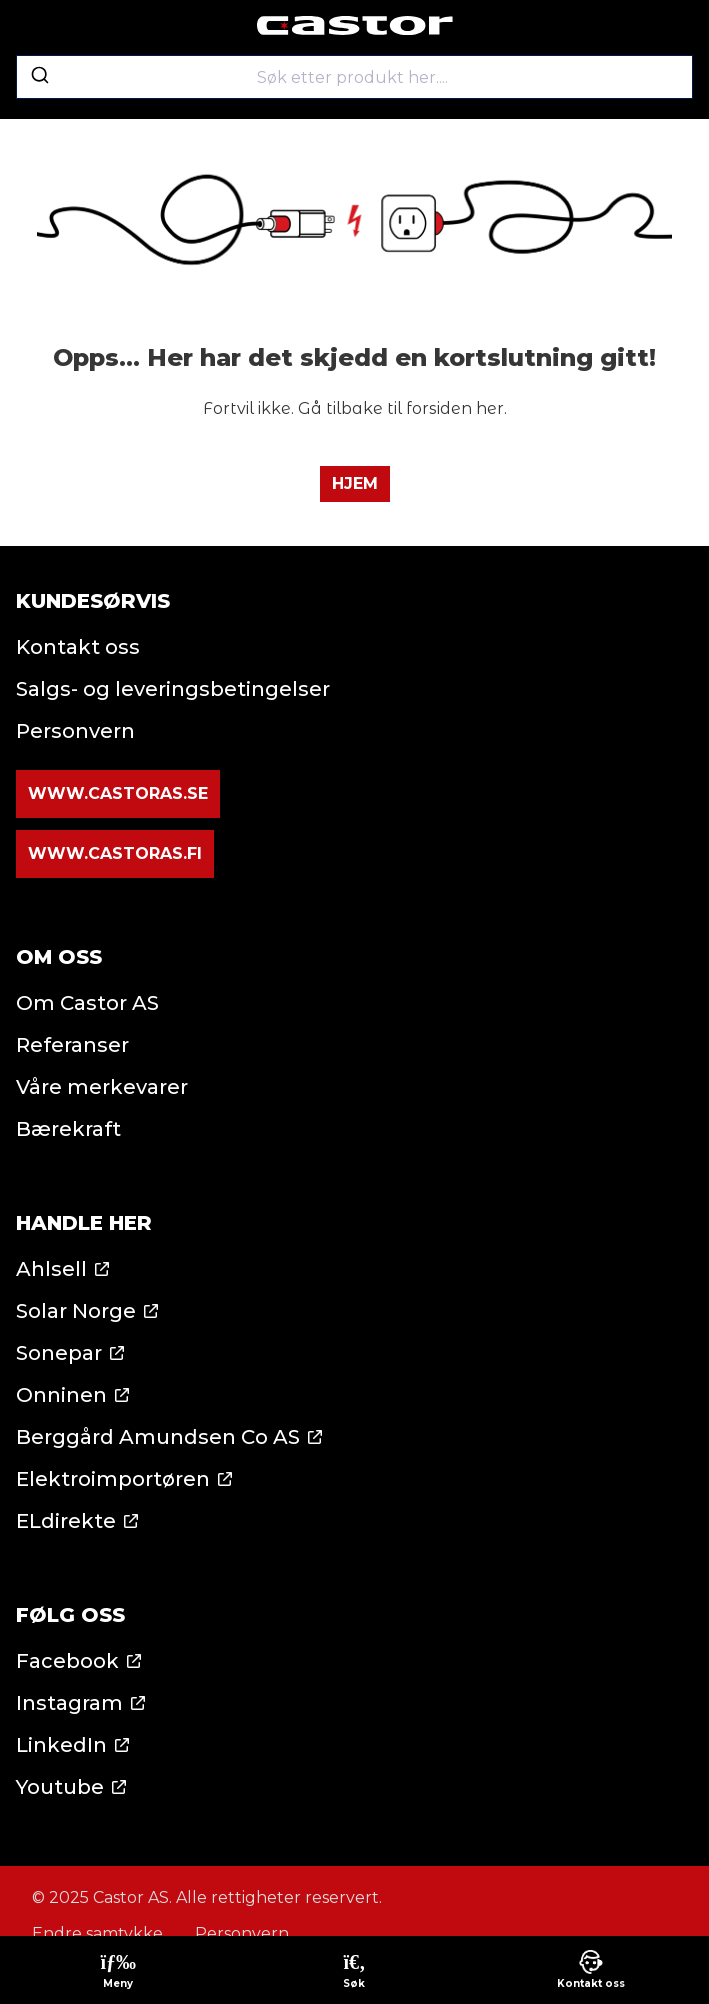 The height and width of the screenshot is (2004, 709). I want to click on [combobox], so click(354, 77).